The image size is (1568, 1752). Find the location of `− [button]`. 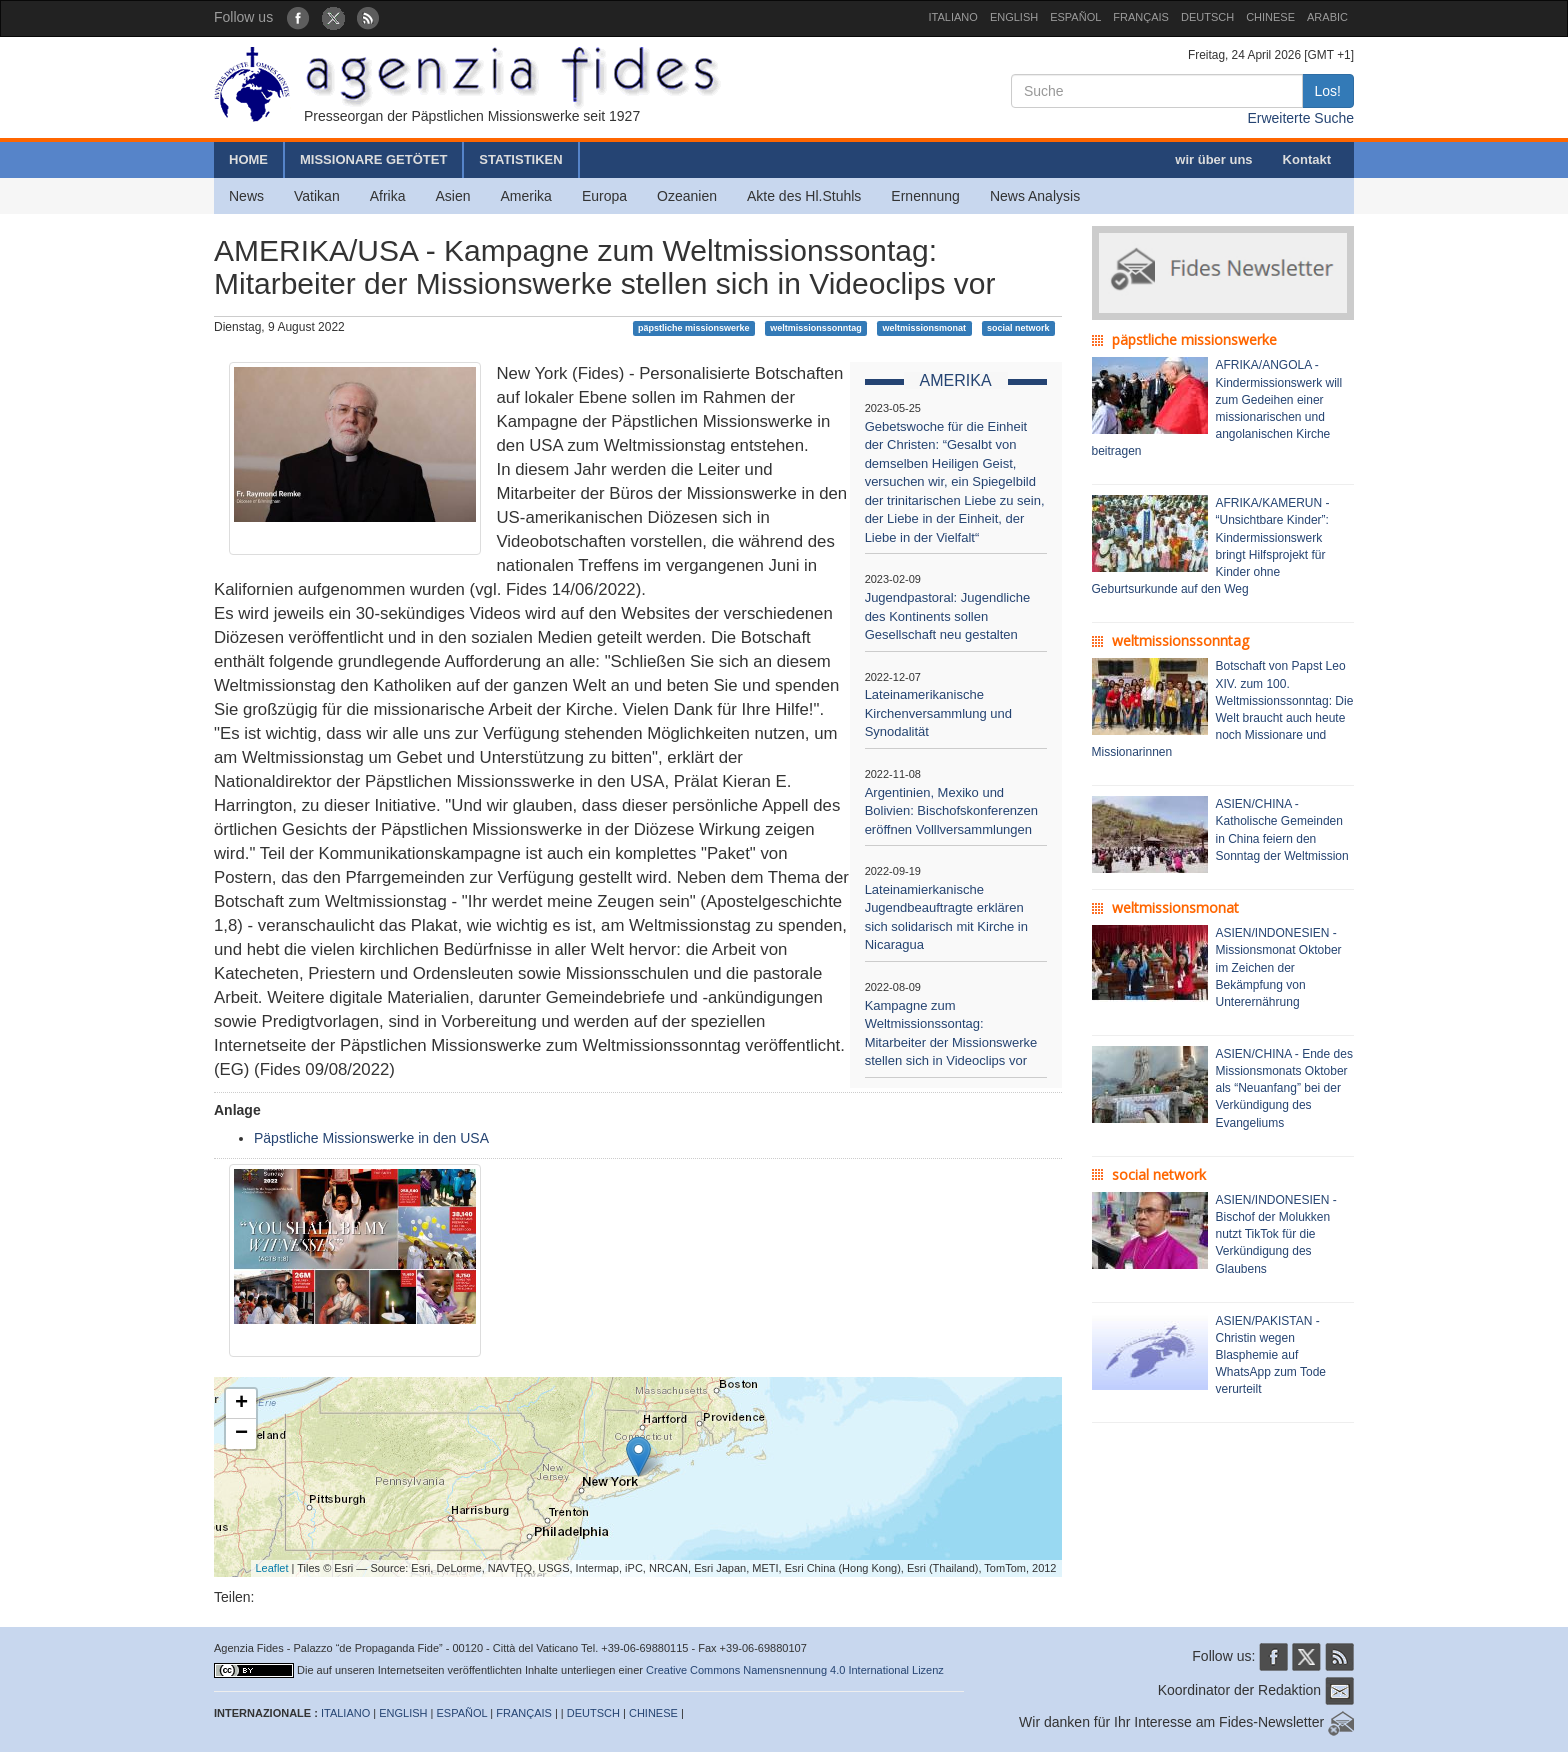

− [button] is located at coordinates (241, 1434).